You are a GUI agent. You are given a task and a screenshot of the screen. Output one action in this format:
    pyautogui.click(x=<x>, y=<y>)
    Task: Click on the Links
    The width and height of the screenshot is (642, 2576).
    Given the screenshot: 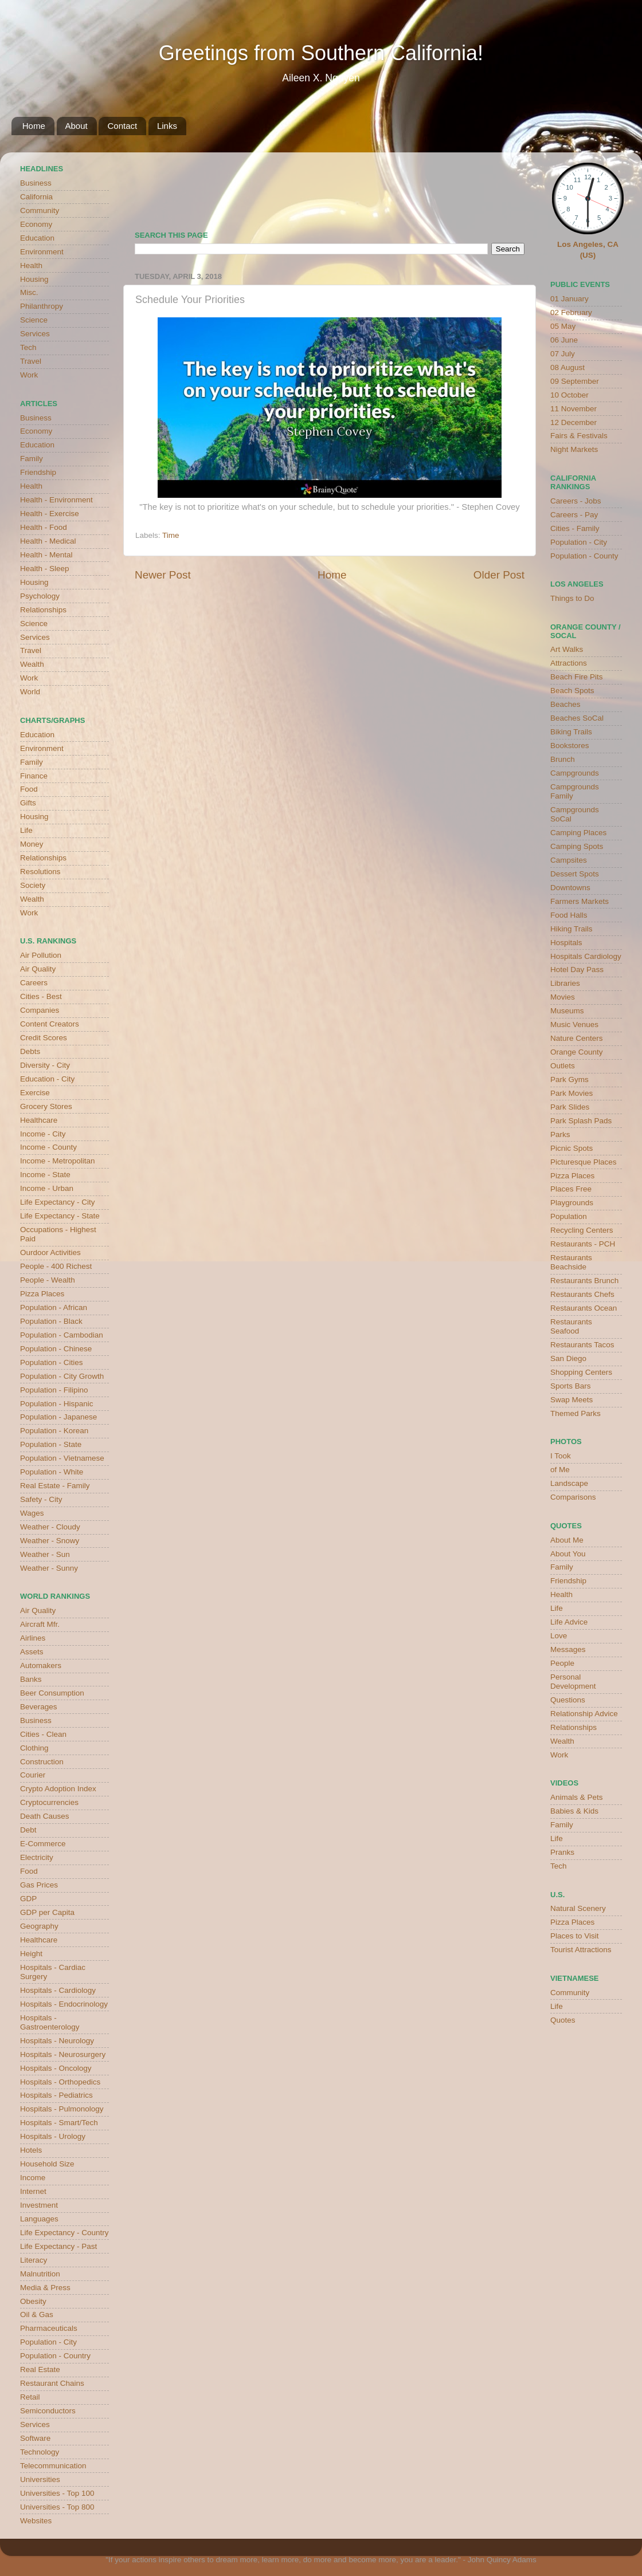 What is the action you would take?
    pyautogui.click(x=167, y=126)
    